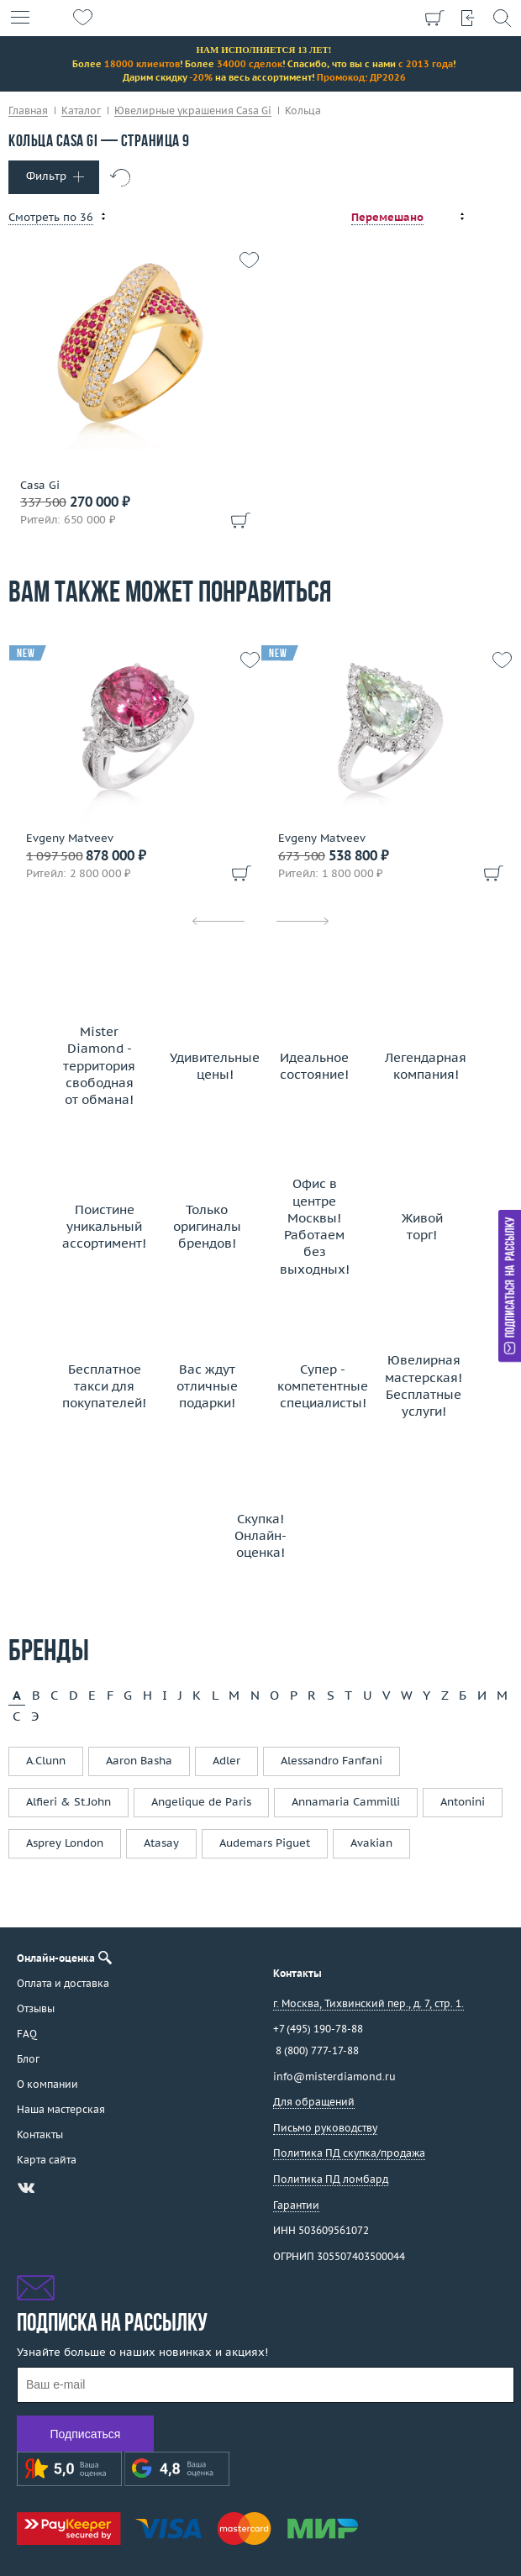  What do you see at coordinates (371, 1843) in the screenshot?
I see `Avakian` at bounding box center [371, 1843].